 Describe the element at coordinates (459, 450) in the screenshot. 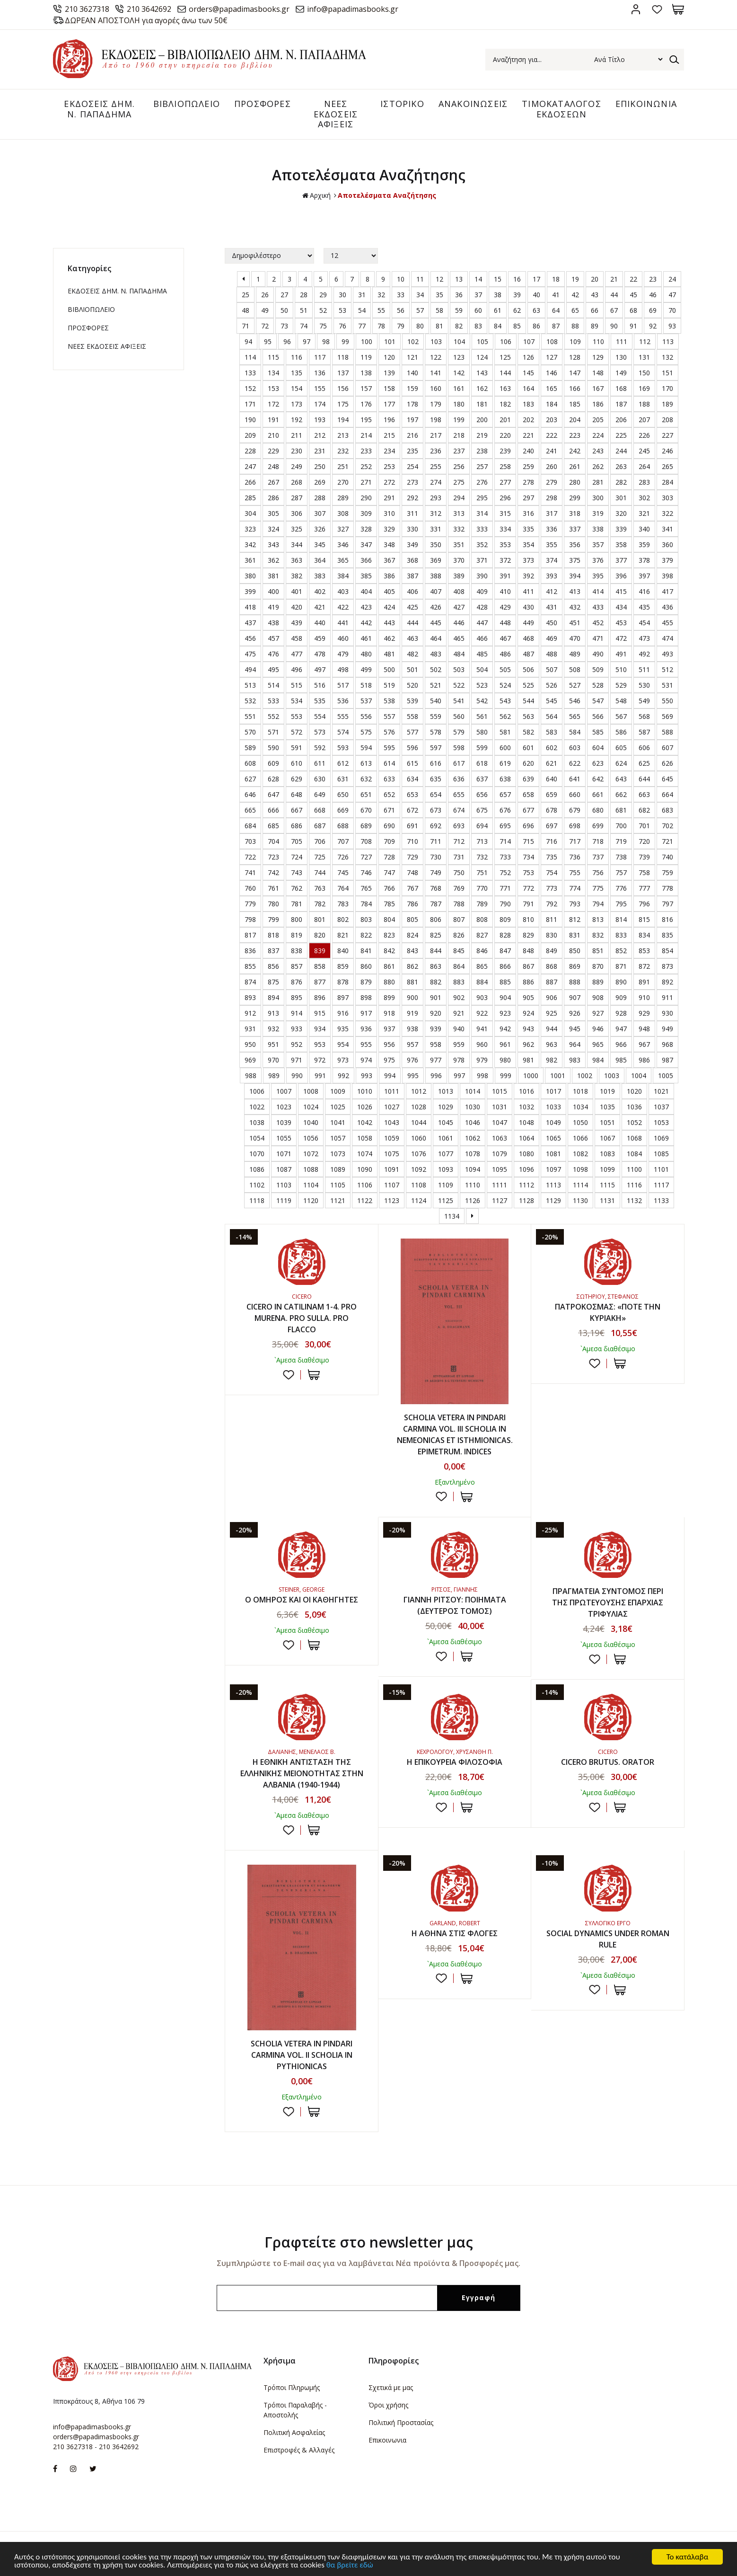

I see `237` at that location.